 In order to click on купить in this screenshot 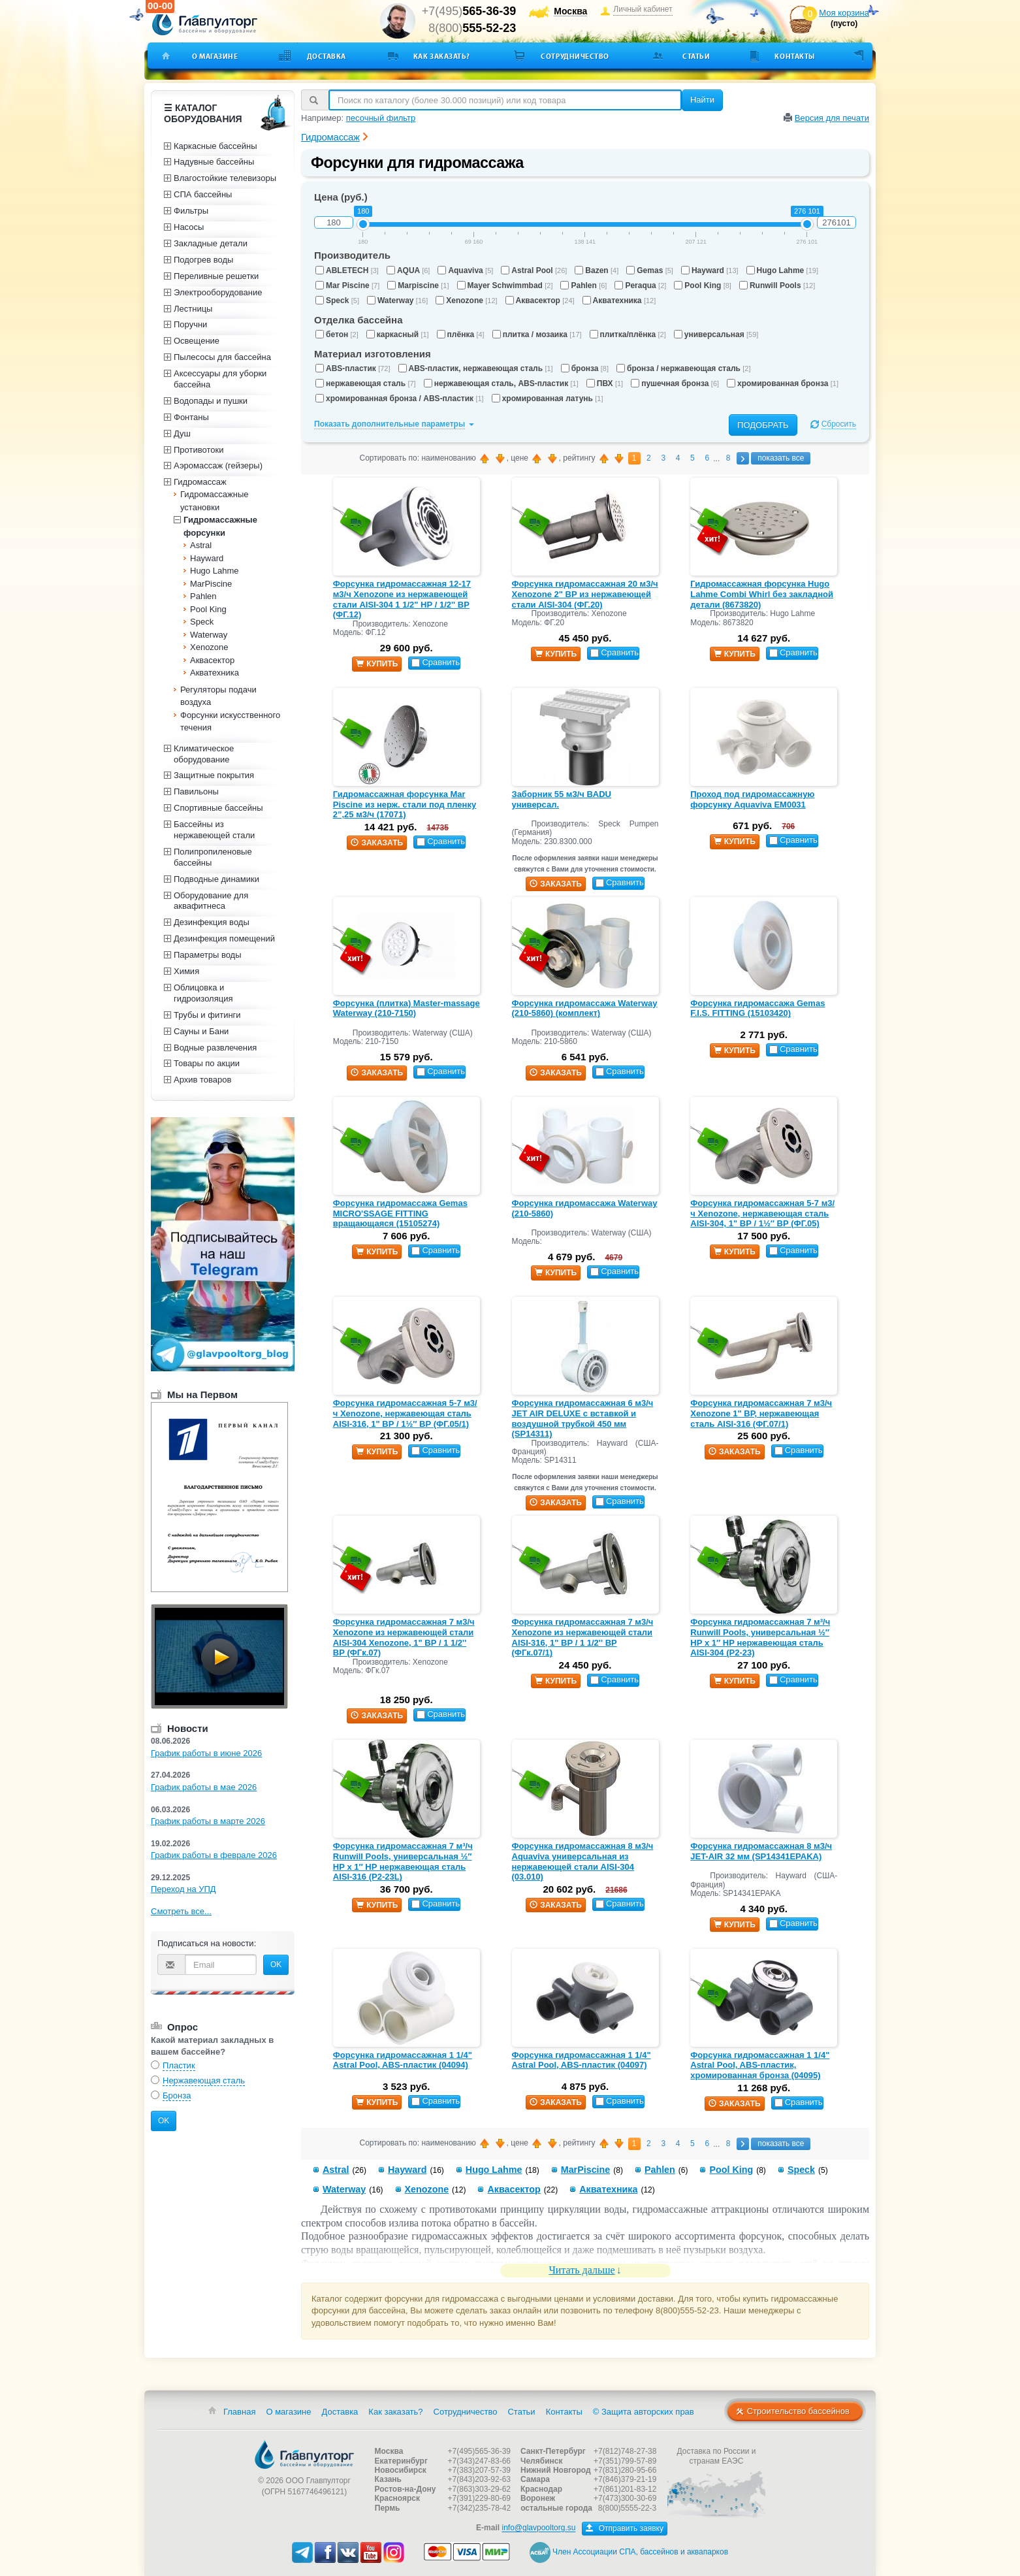, I will do `click(377, 663)`.